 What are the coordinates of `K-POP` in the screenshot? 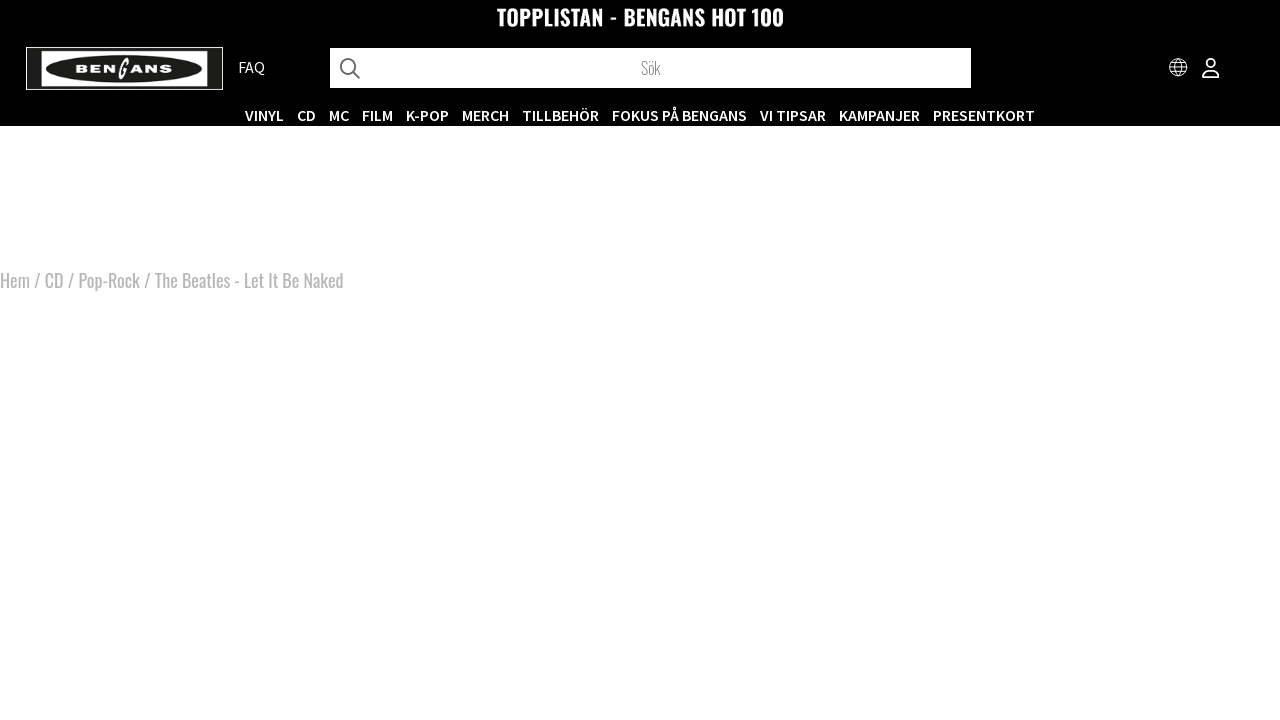 It's located at (427, 115).